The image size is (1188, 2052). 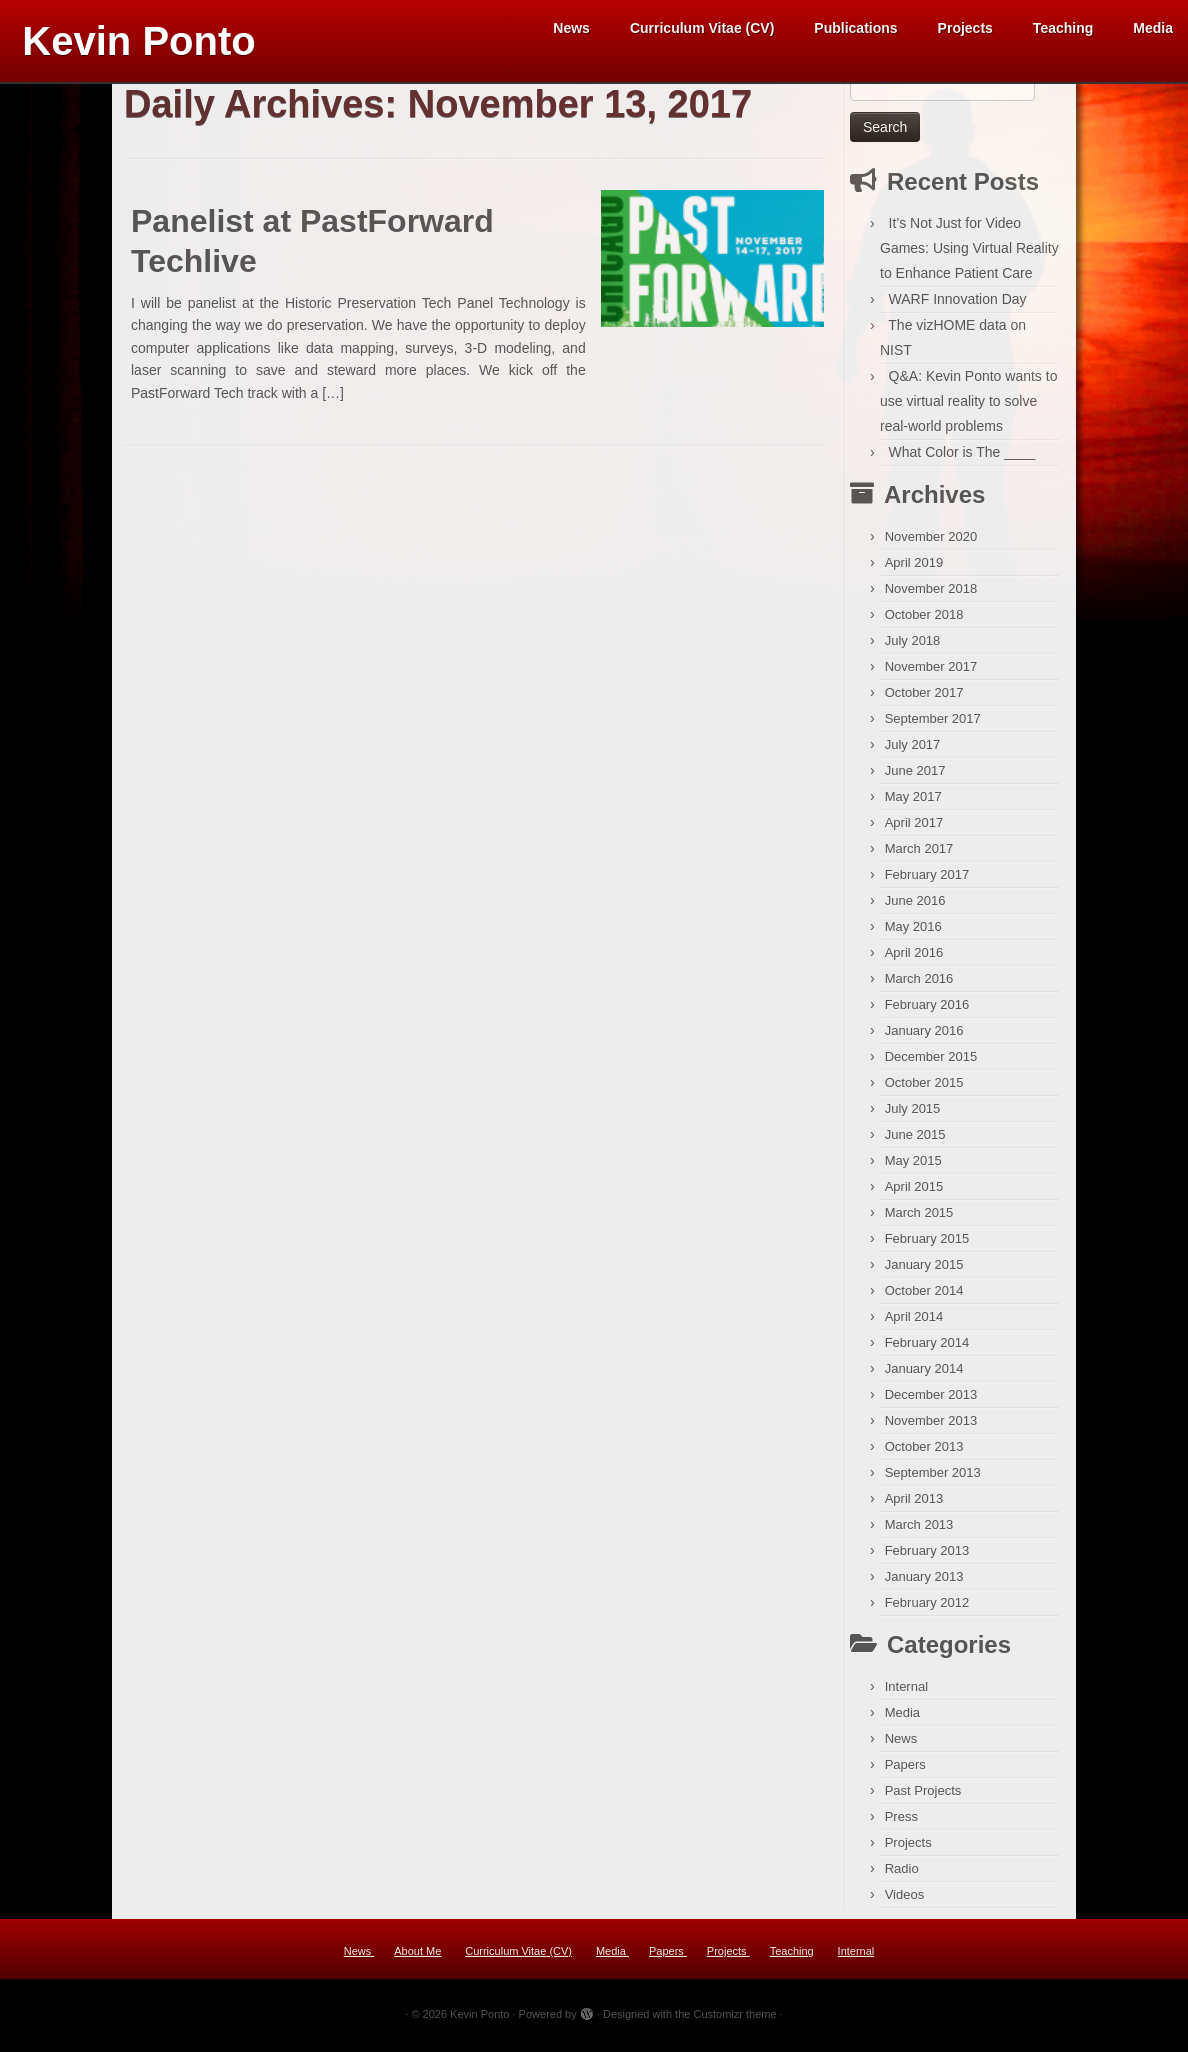 I want to click on April 2014, so click(x=914, y=1323).